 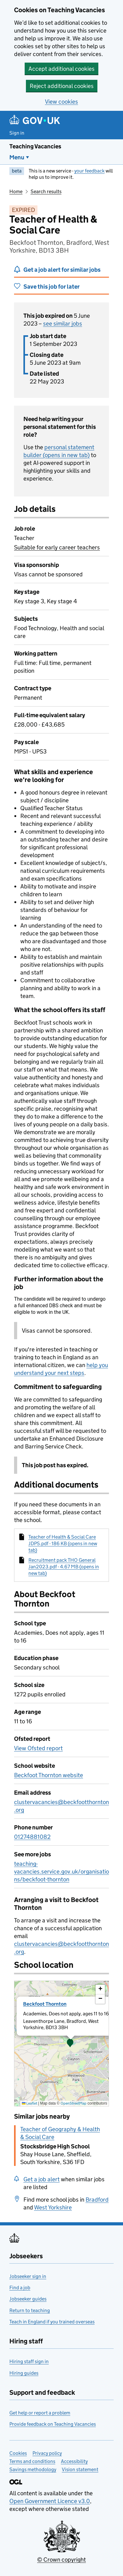 What do you see at coordinates (38, 1748) in the screenshot?
I see `View Ofsted report` at bounding box center [38, 1748].